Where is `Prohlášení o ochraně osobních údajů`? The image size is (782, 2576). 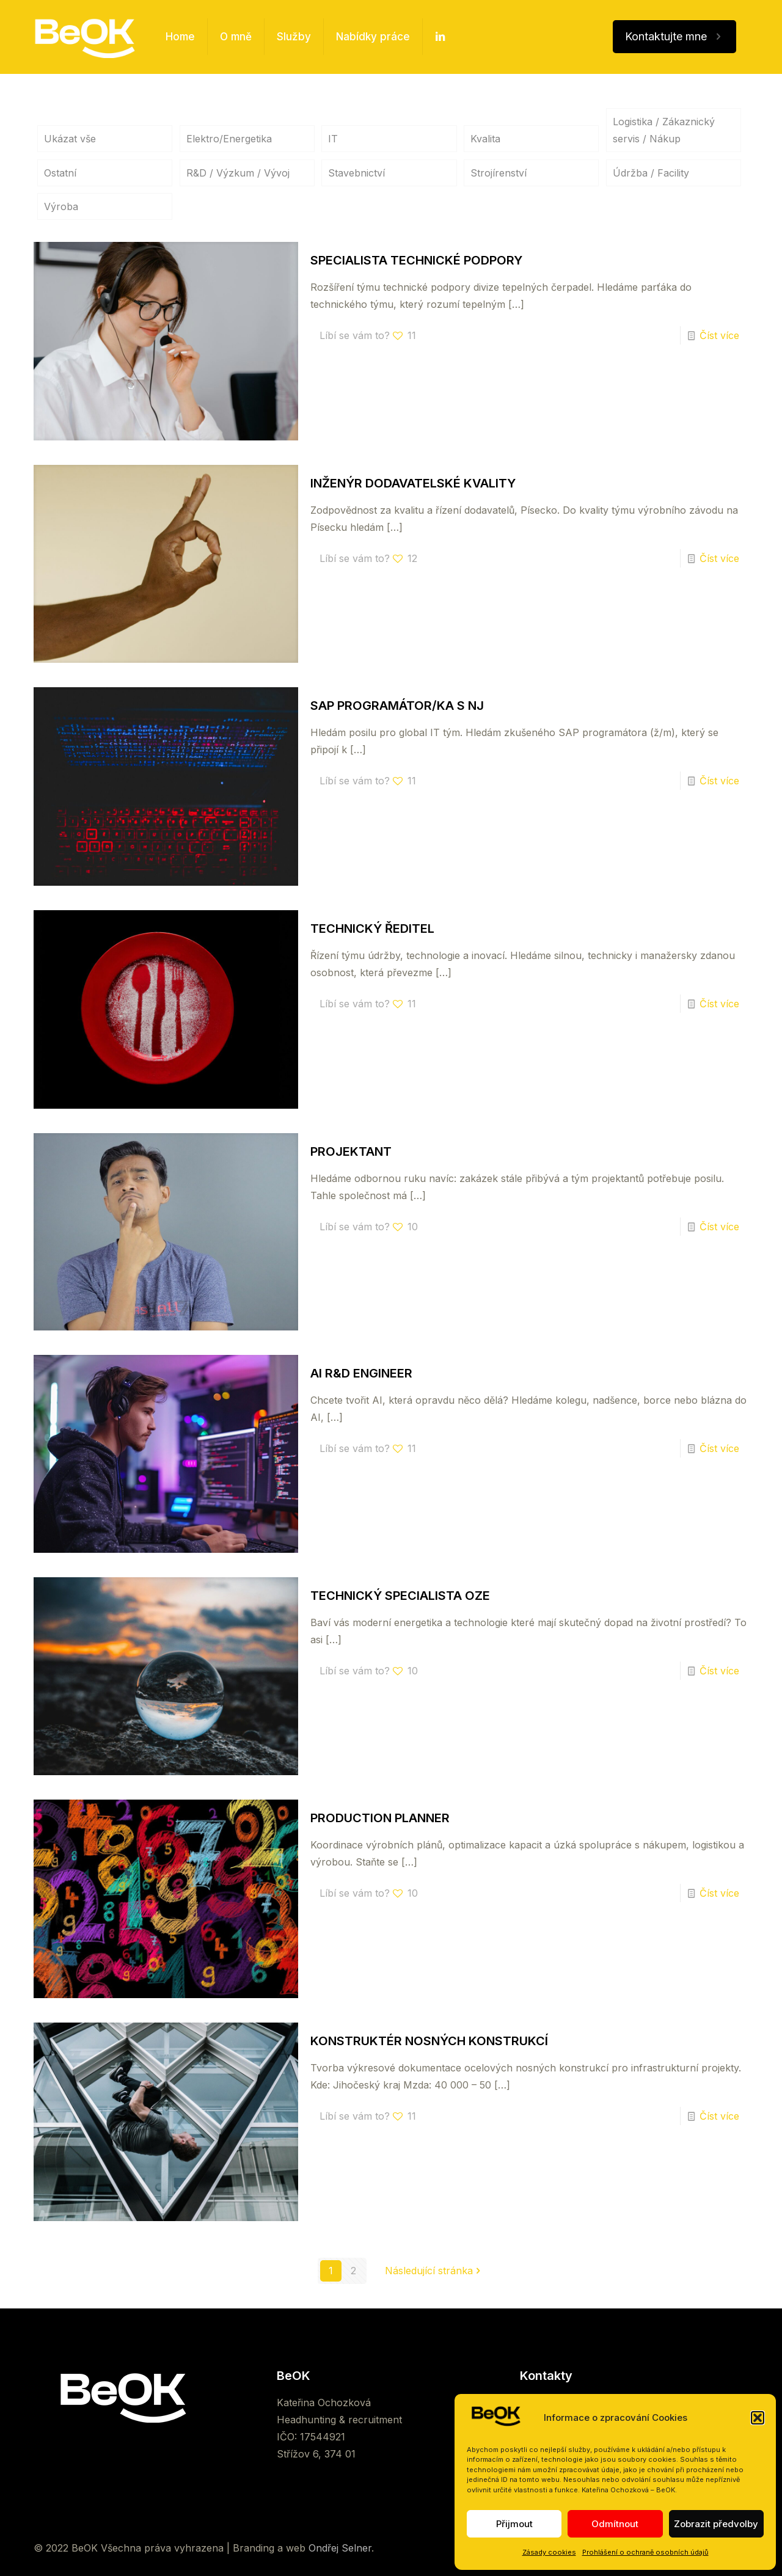 Prohlášení o ochraně osobních údajů is located at coordinates (645, 2552).